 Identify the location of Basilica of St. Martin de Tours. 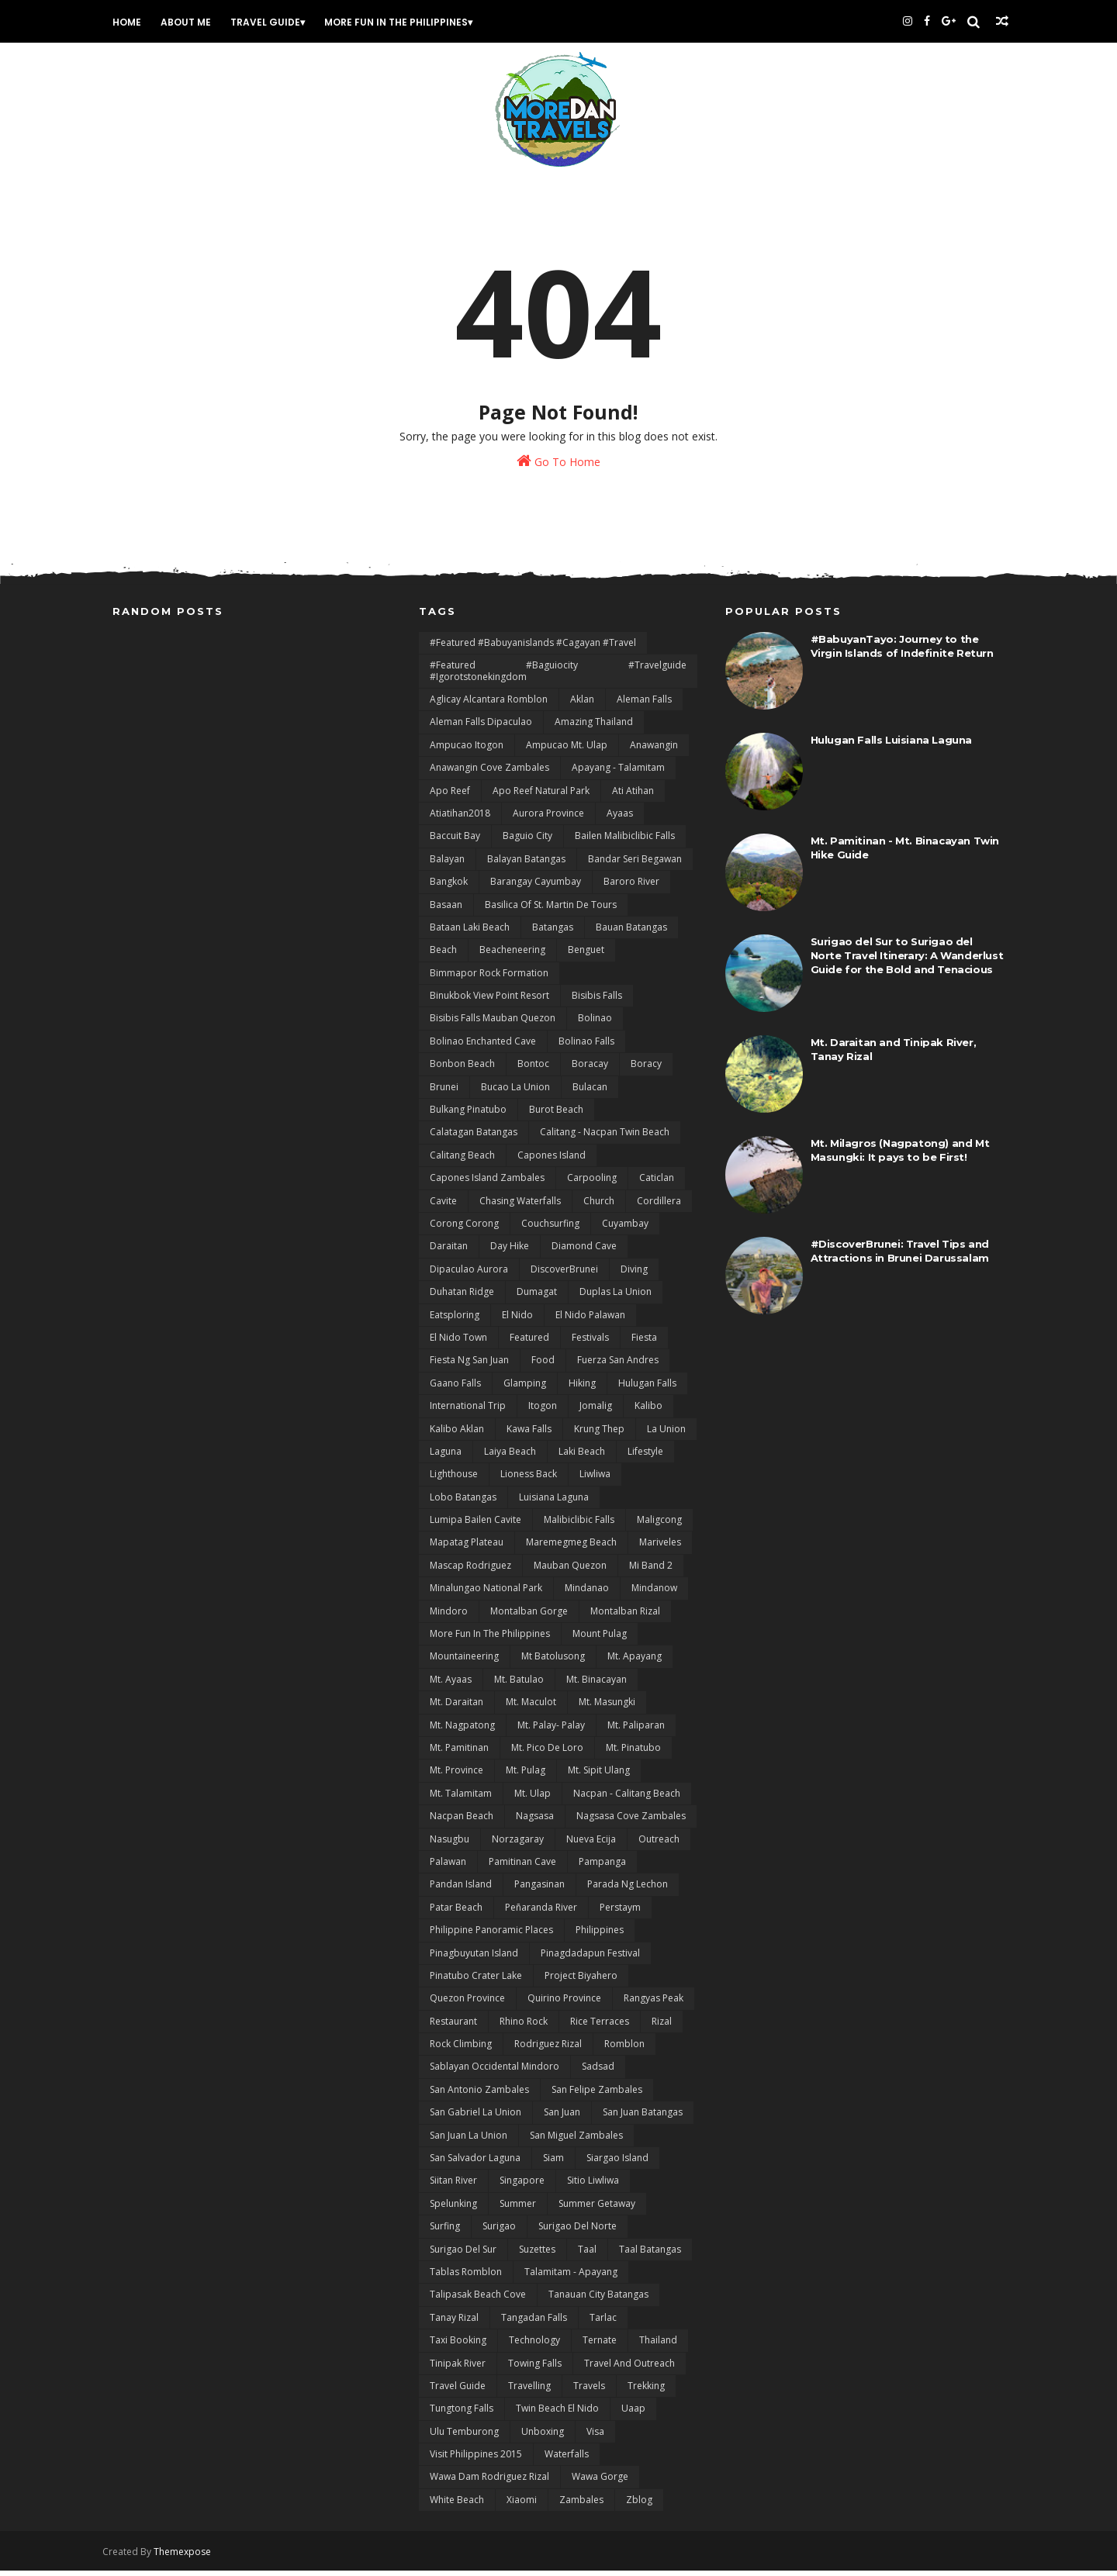
(551, 910).